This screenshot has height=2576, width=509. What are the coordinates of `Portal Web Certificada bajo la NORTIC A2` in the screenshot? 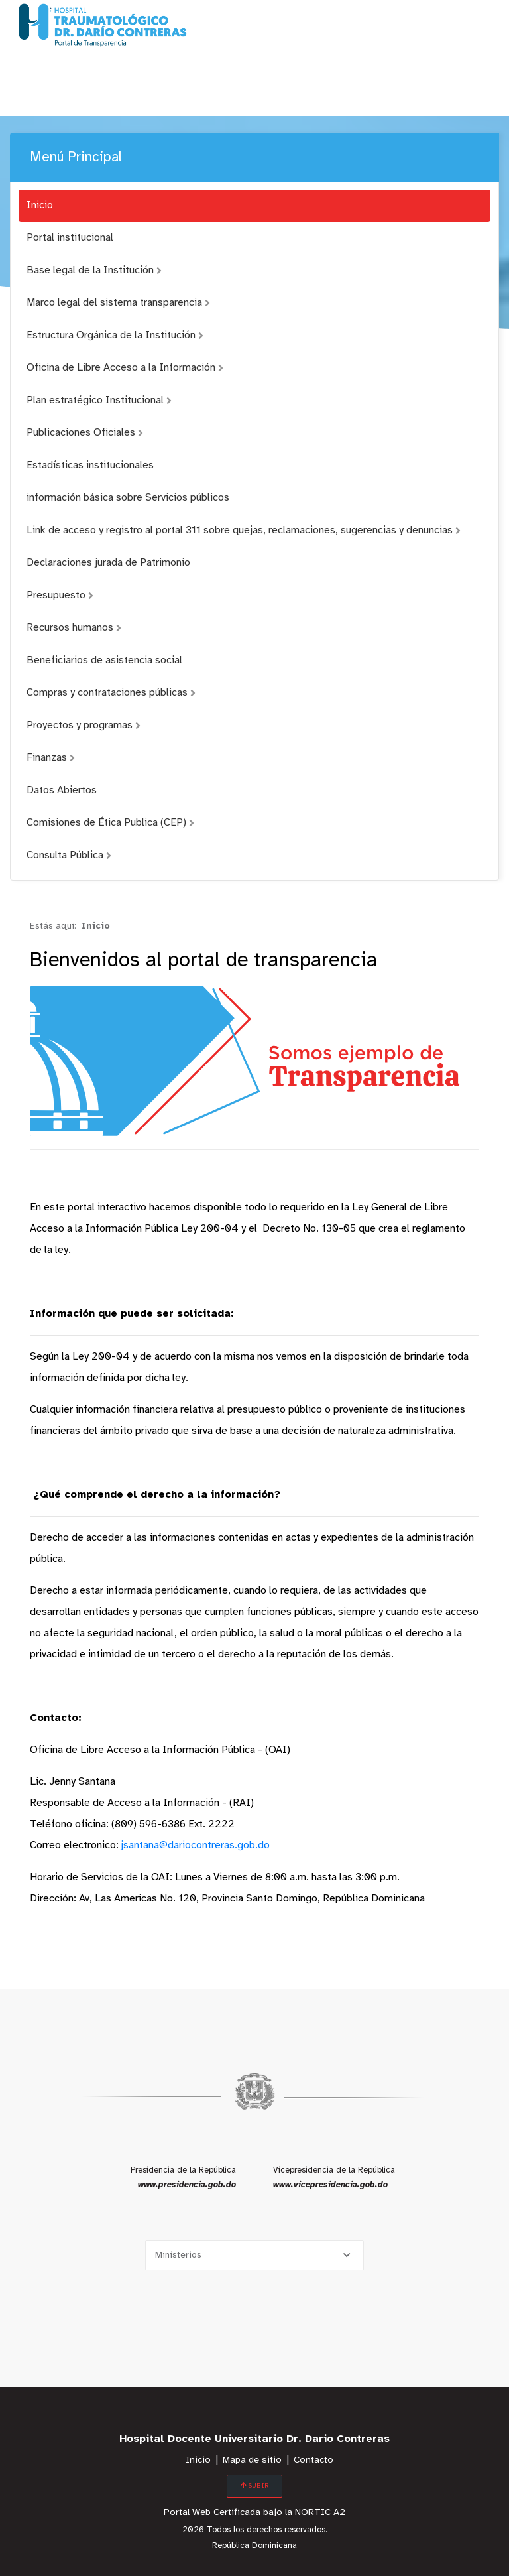 It's located at (254, 2513).